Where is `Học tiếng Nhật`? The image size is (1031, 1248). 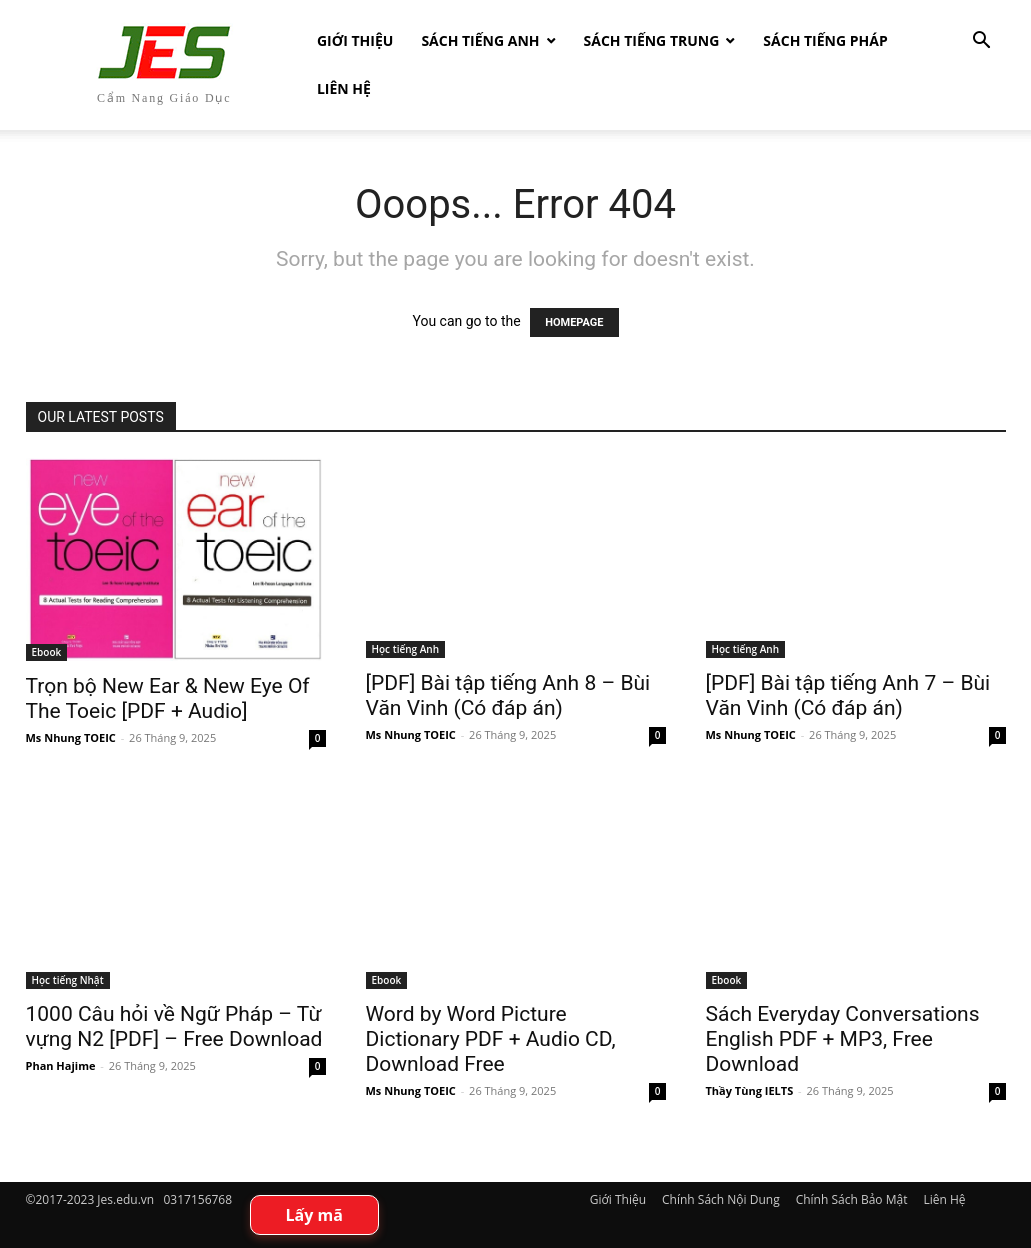 Học tiếng Nhật is located at coordinates (68, 980).